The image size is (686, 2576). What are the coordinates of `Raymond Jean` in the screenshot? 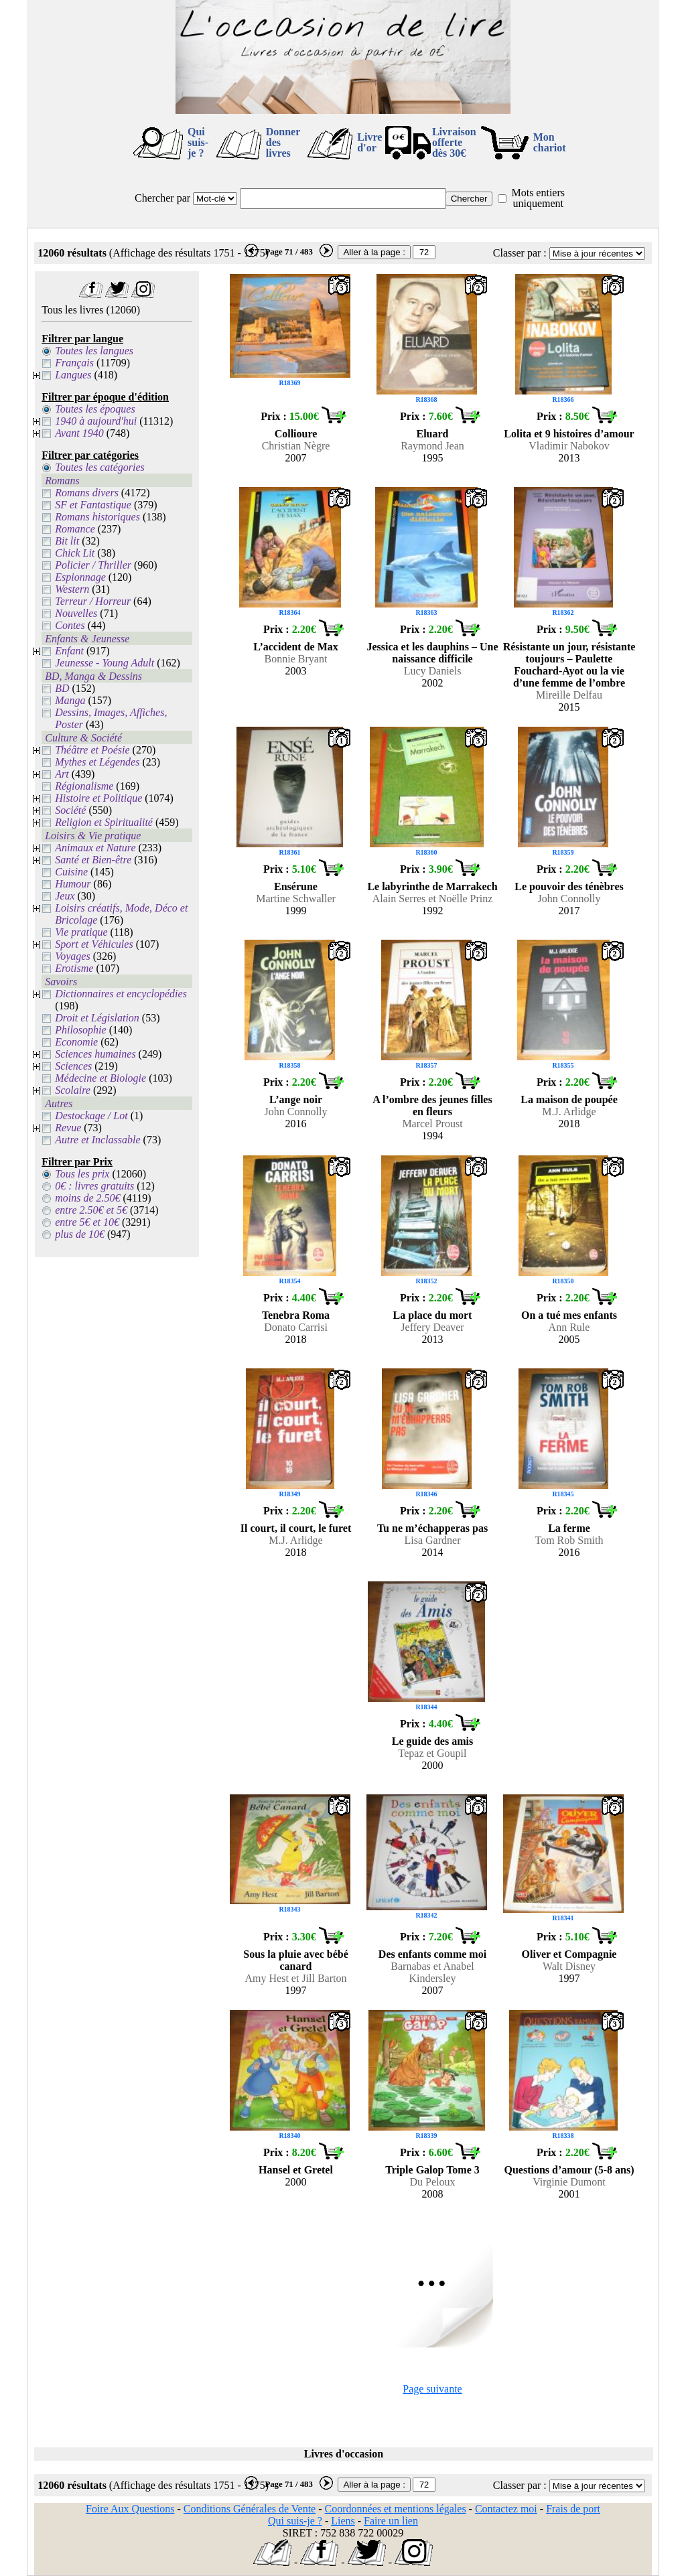 It's located at (432, 445).